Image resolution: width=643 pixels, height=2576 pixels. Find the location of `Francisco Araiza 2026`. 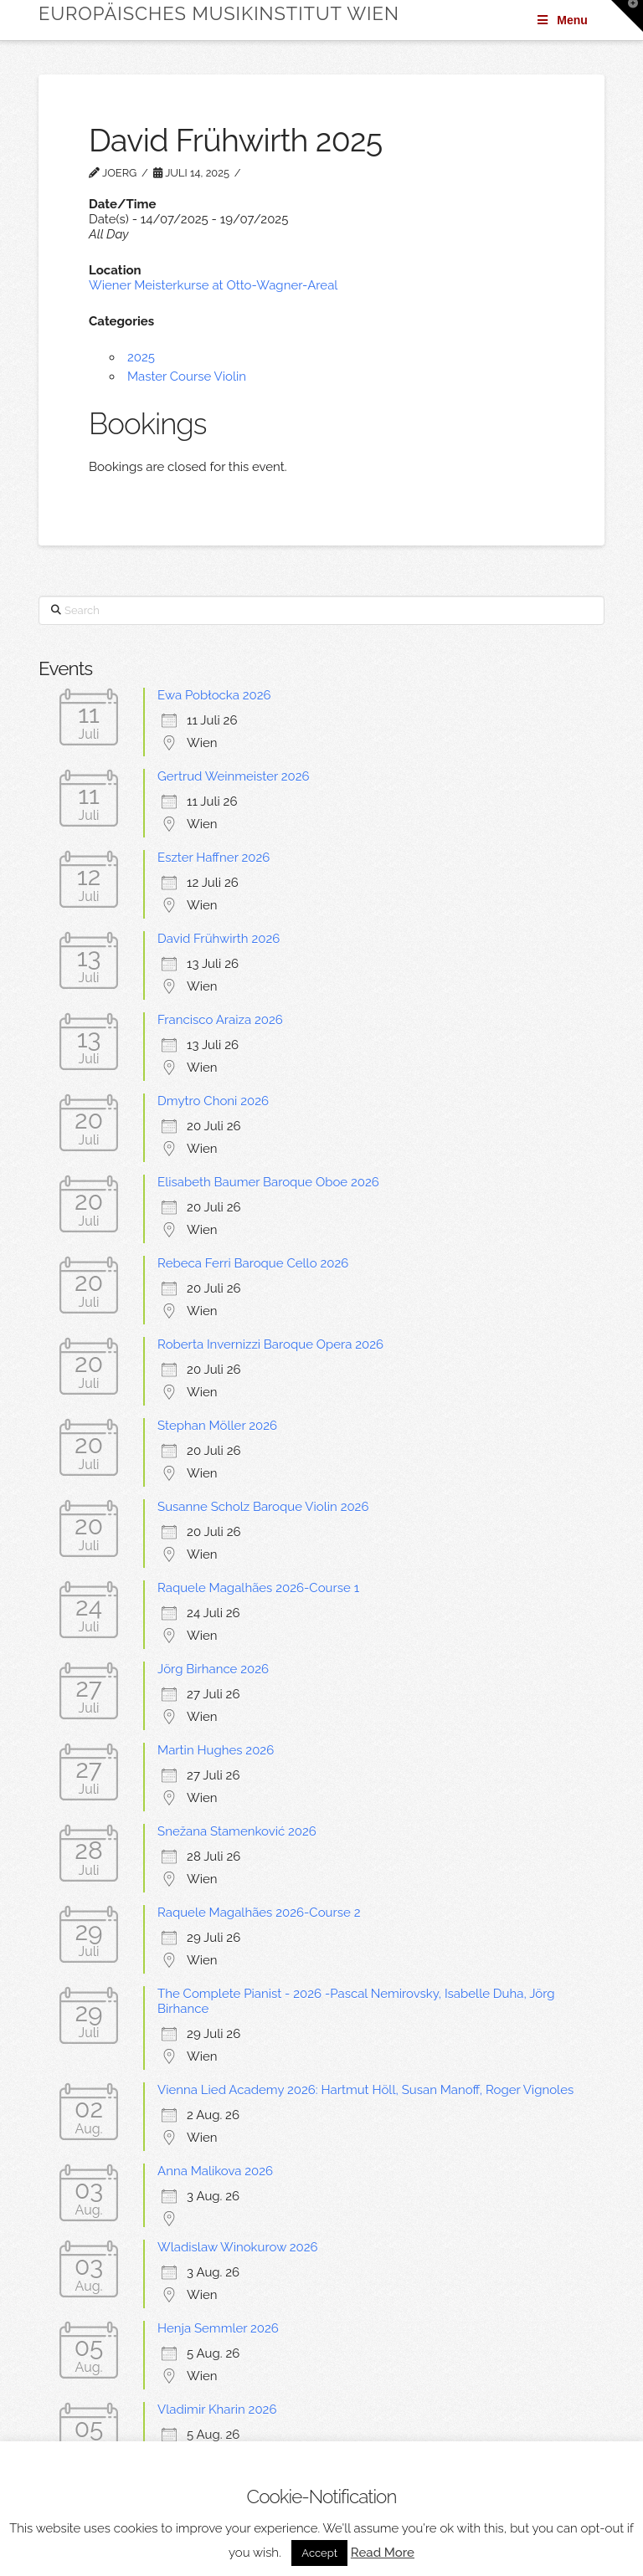

Francisco Araiza 2026 is located at coordinates (220, 1019).